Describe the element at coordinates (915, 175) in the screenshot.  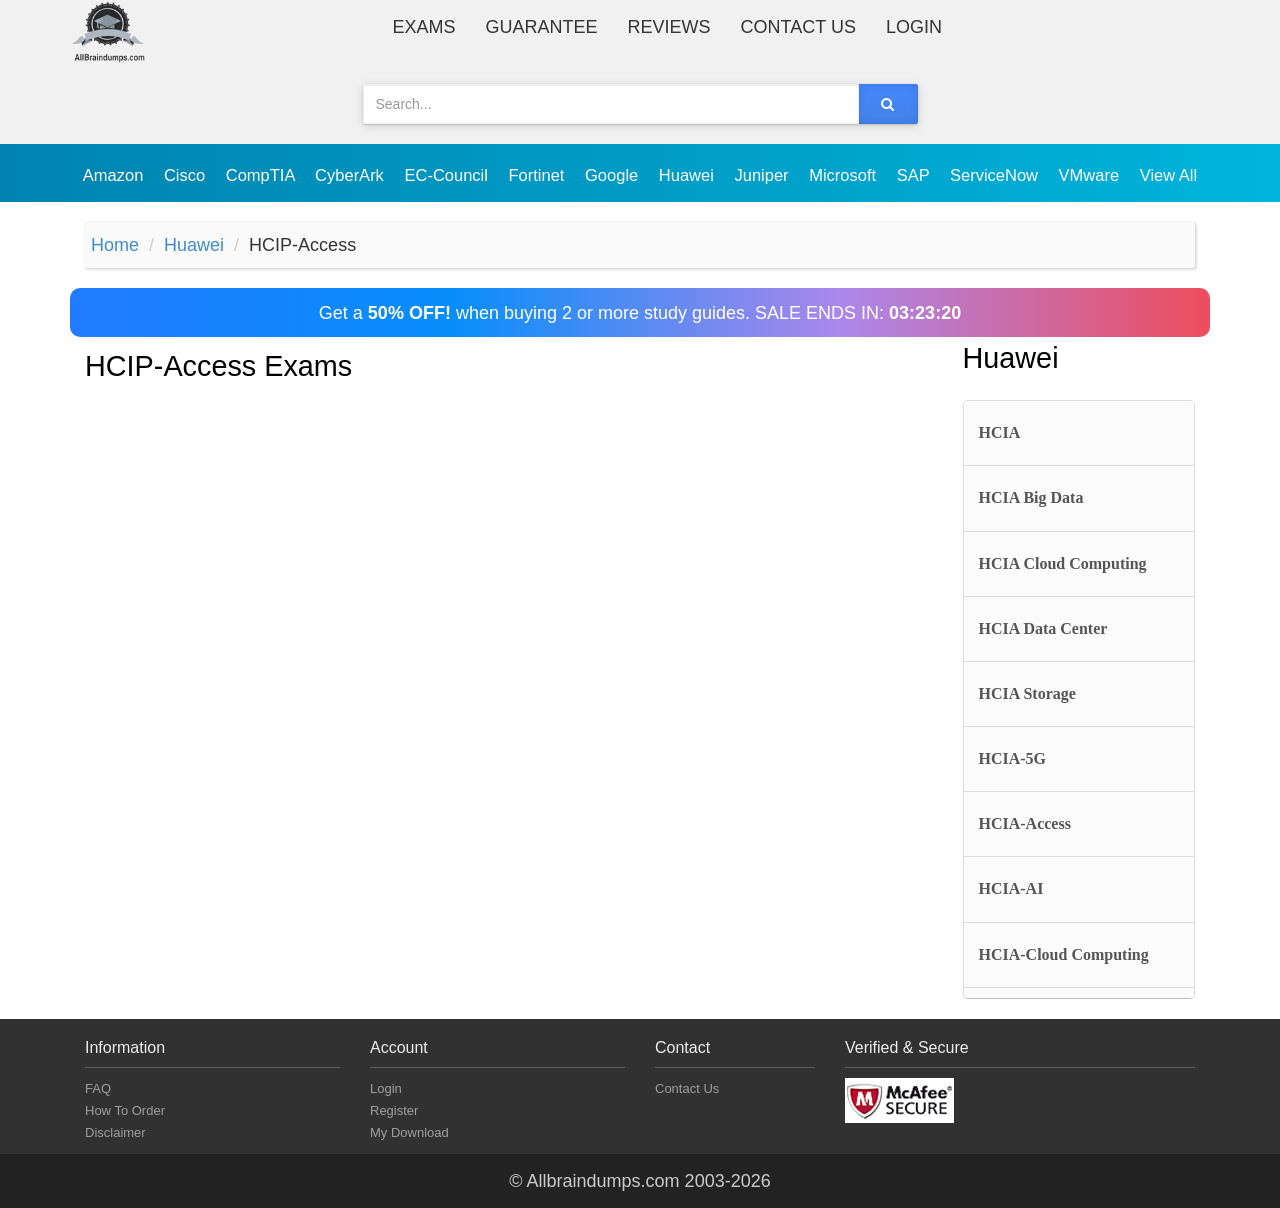
I see `SAP` at that location.